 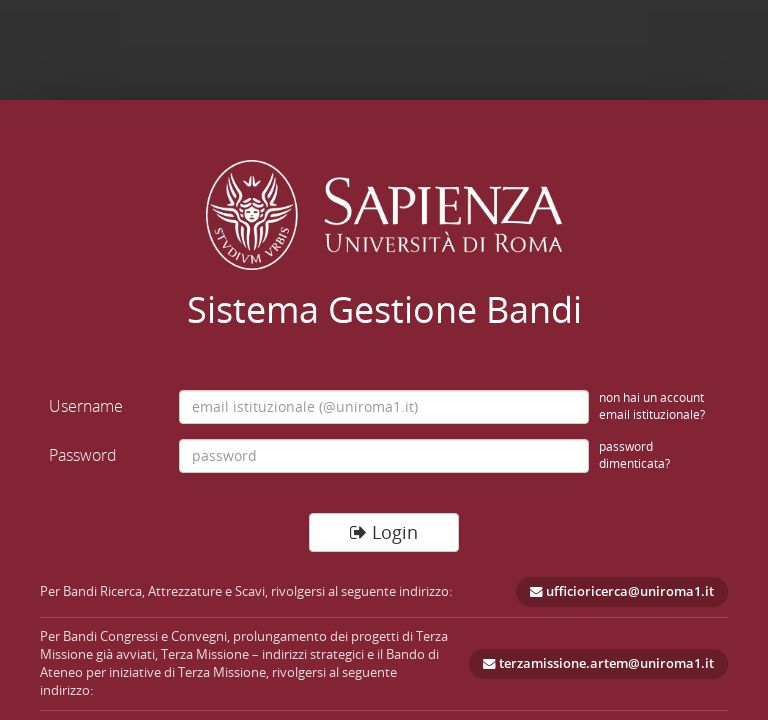 I want to click on Password, so click(x=83, y=455).